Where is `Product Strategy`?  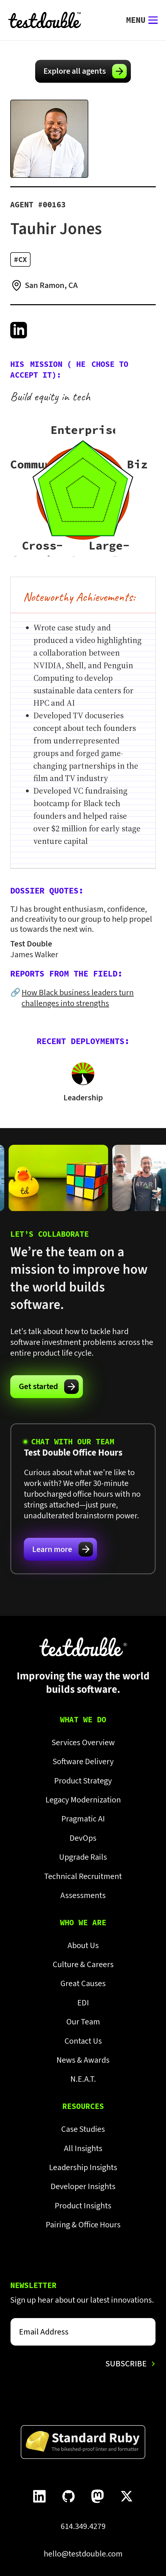 Product Strategy is located at coordinates (83, 1780).